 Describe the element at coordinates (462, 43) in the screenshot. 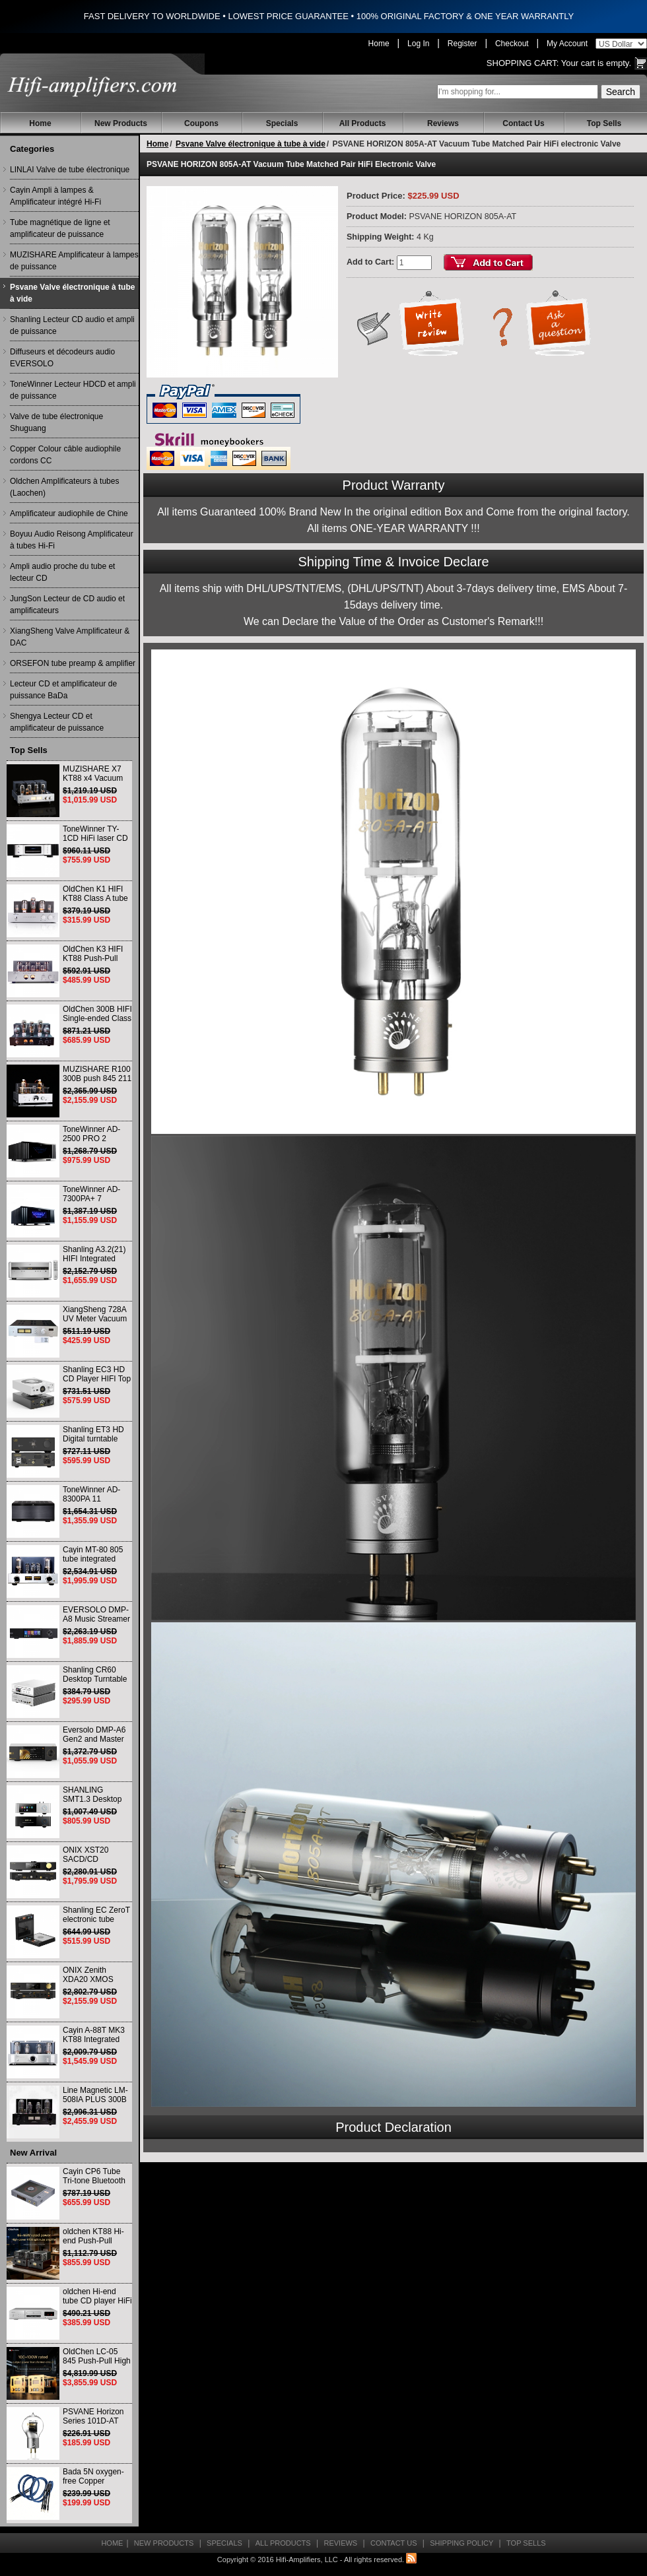

I see `Register` at that location.